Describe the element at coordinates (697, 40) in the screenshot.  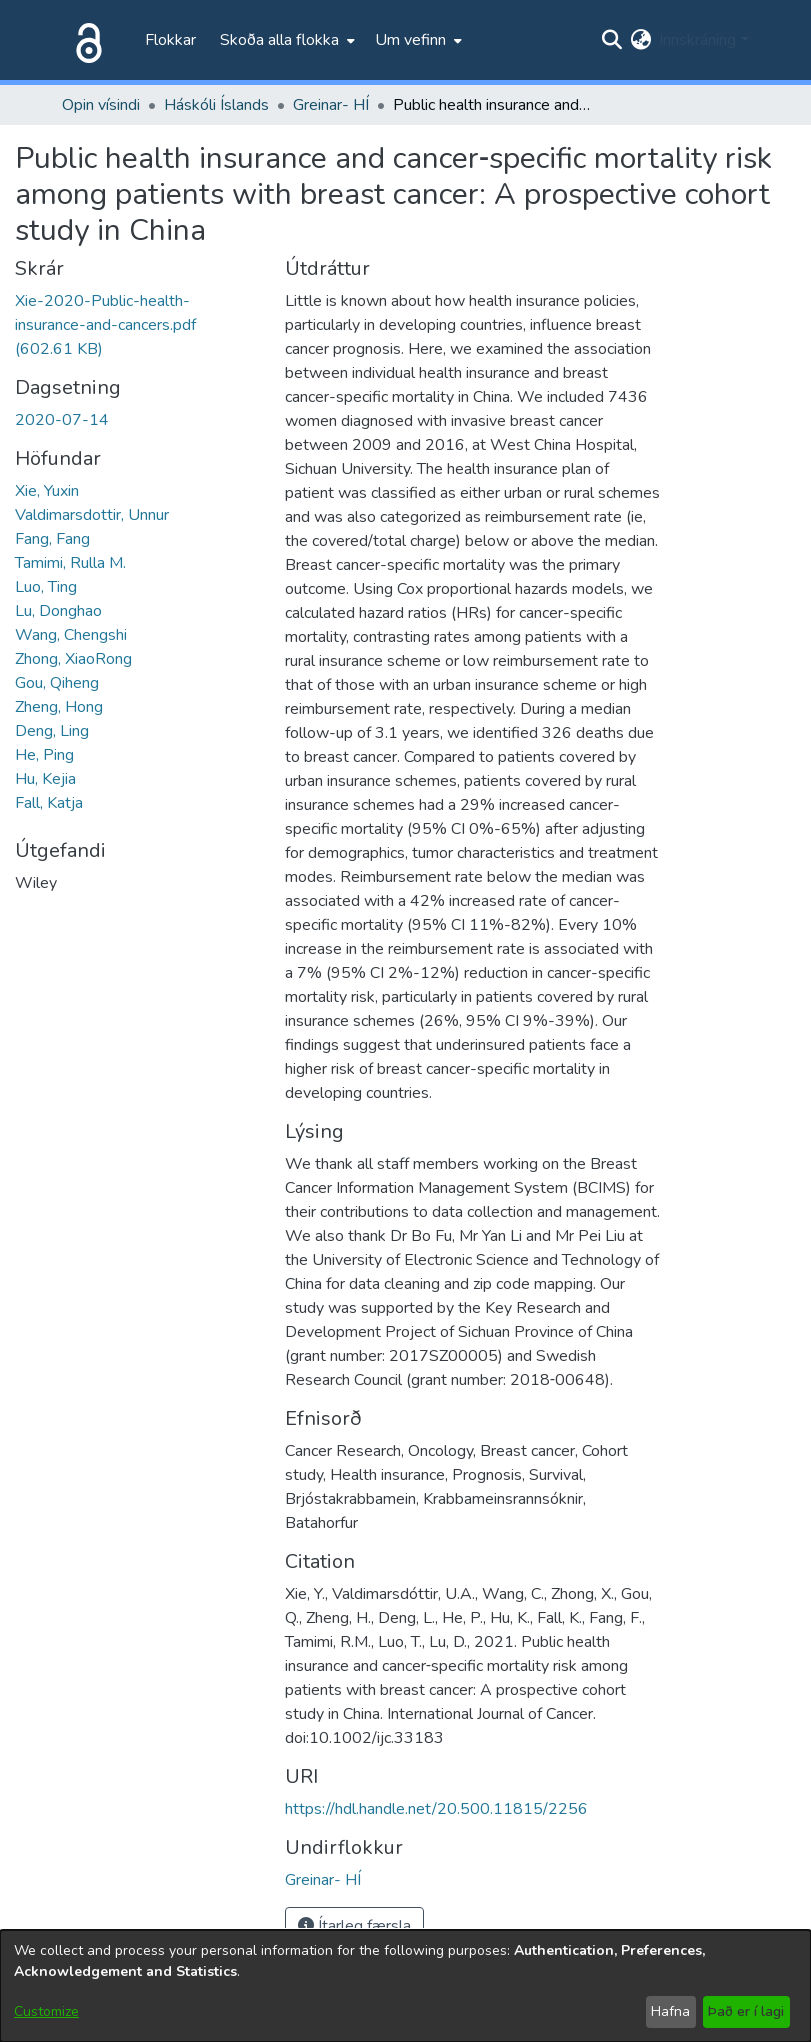
I see `Innskráning [menuitem]` at that location.